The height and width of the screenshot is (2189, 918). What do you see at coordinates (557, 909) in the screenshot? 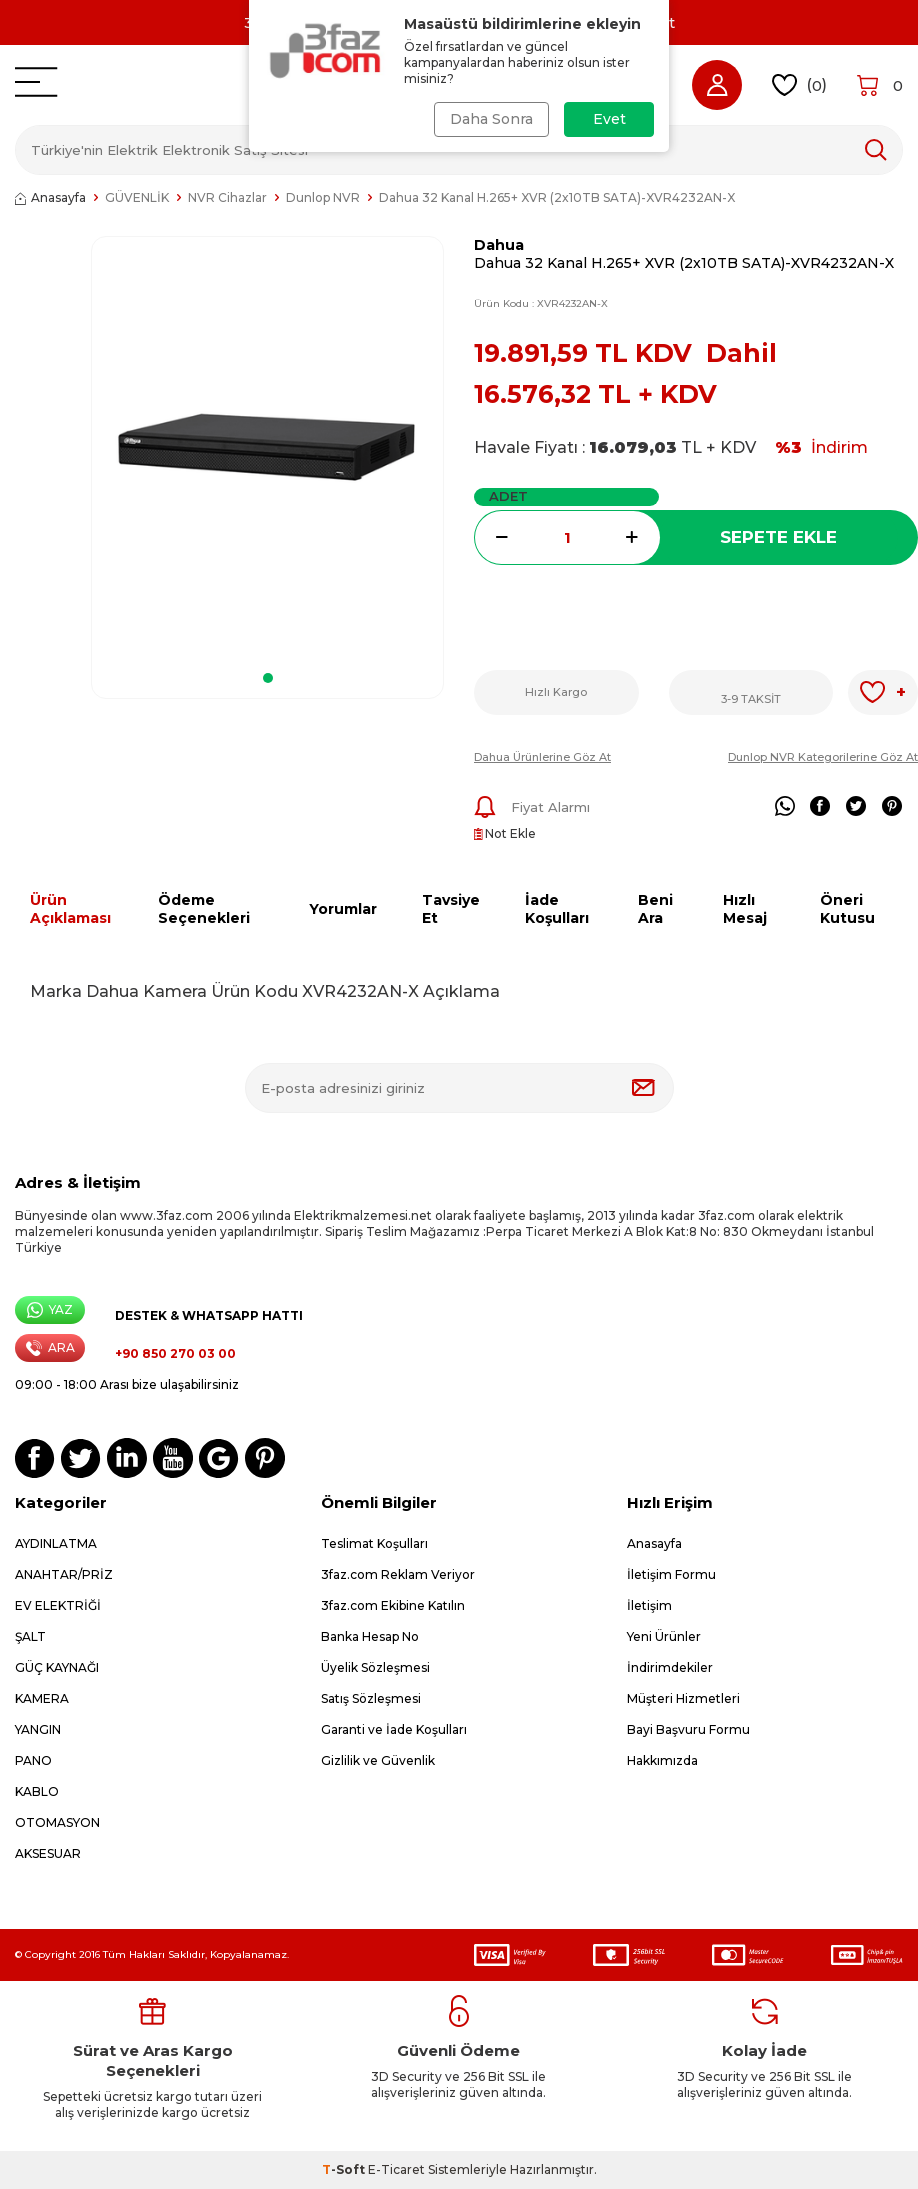
I see `İade Koşulları` at bounding box center [557, 909].